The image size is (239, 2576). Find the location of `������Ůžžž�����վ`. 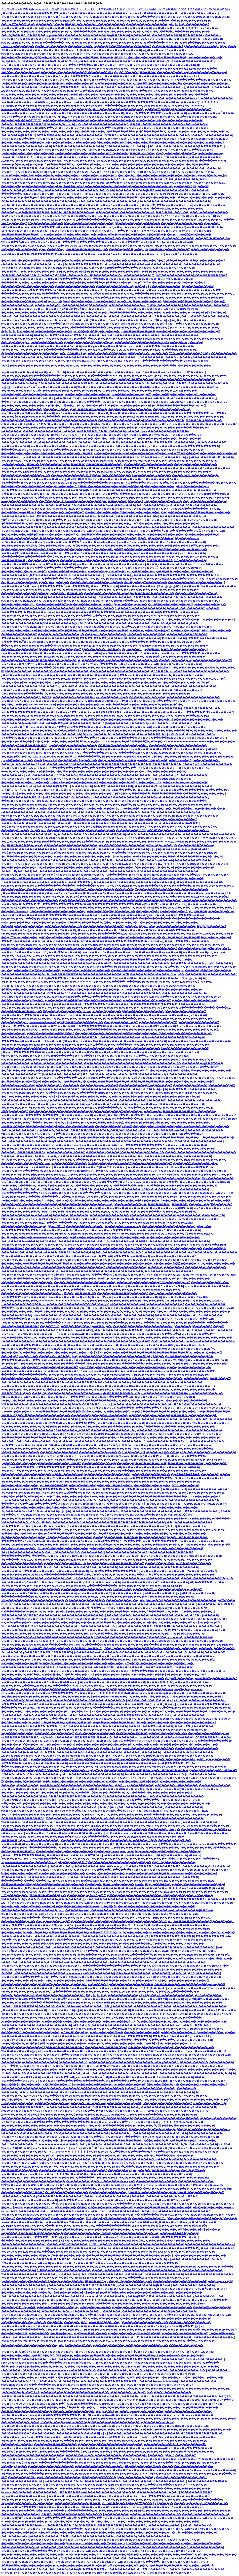

������Ůžžž�����վ is located at coordinates (110, 153).